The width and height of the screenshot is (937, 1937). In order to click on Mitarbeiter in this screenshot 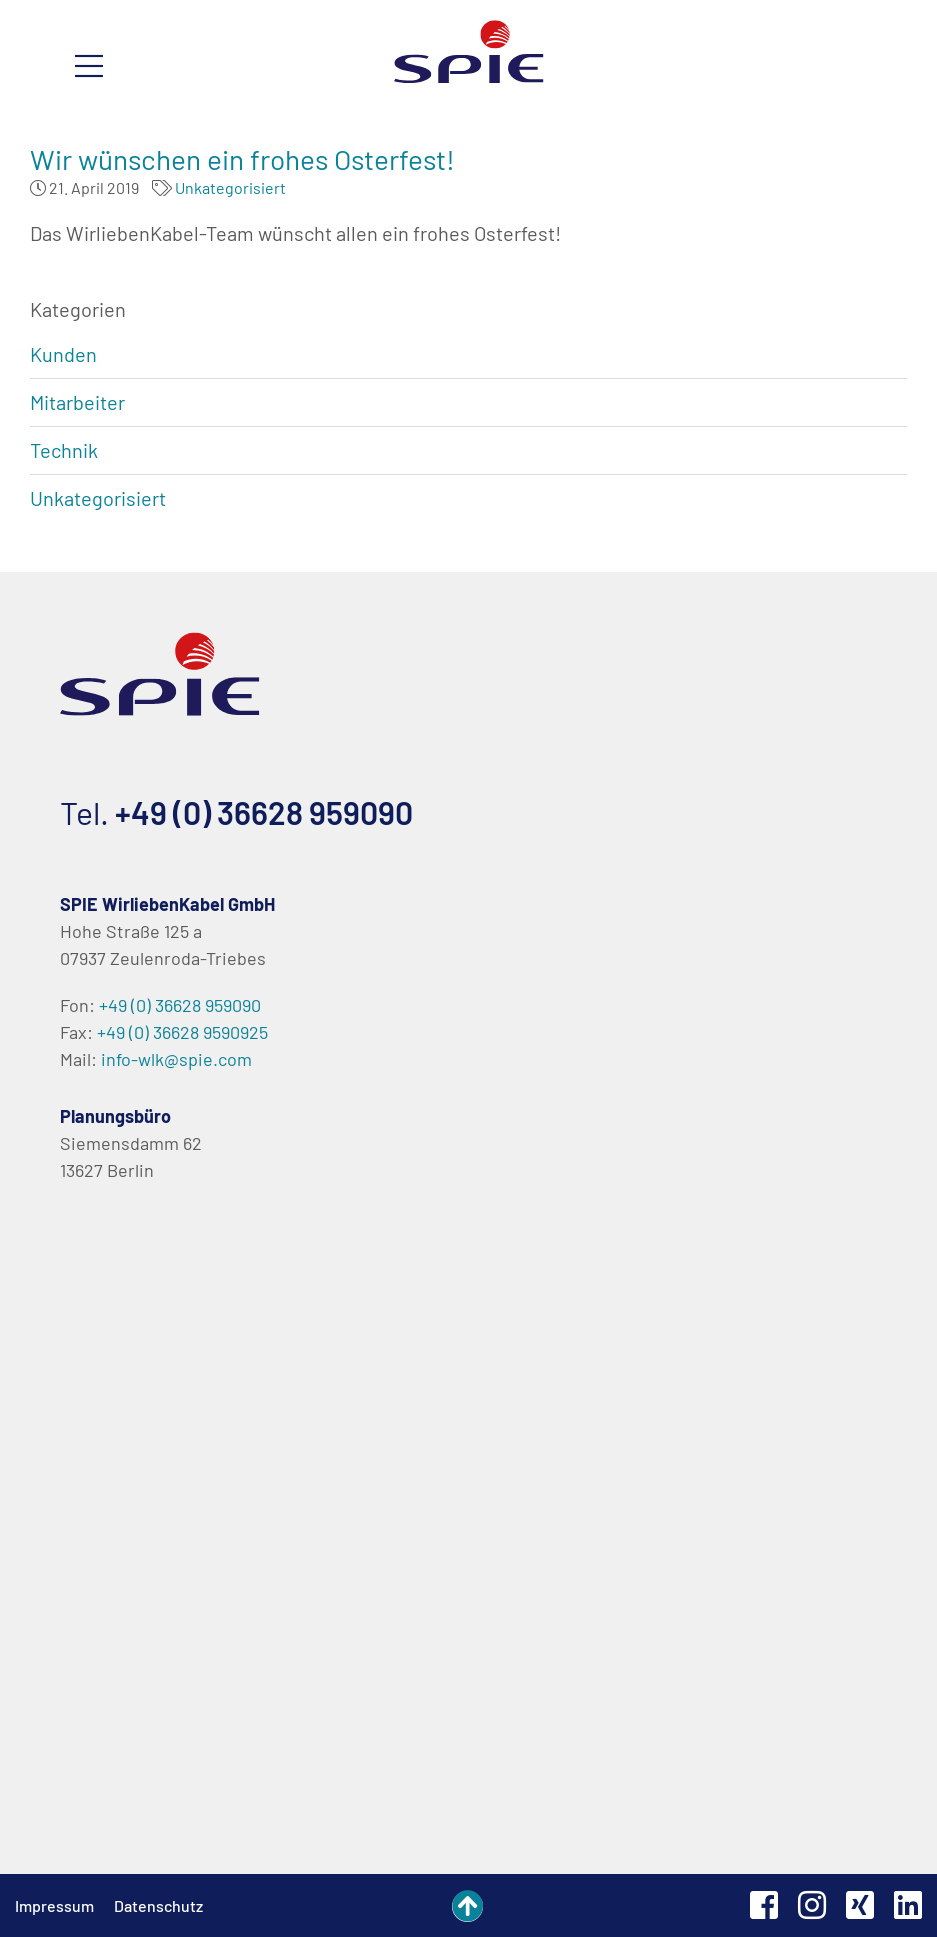, I will do `click(77, 402)`.